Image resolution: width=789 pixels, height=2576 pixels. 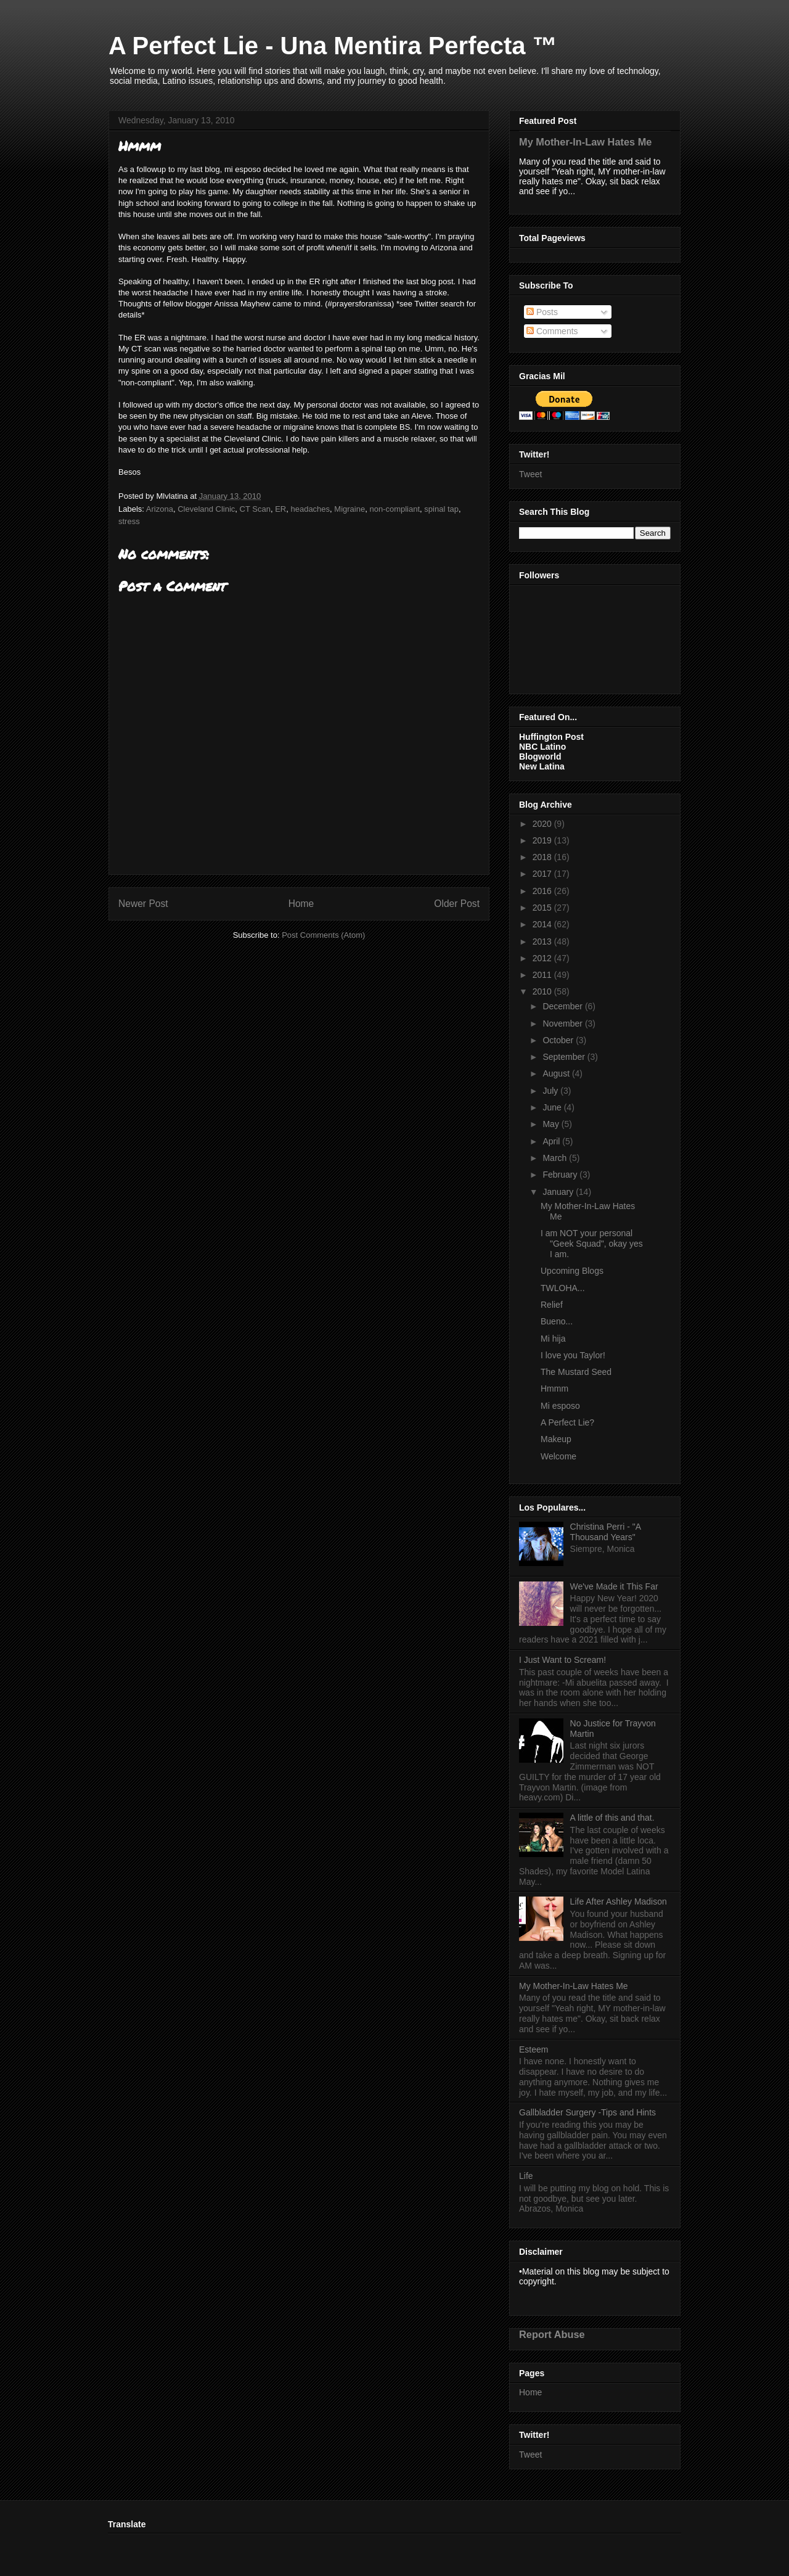 I want to click on August, so click(x=556, y=1073).